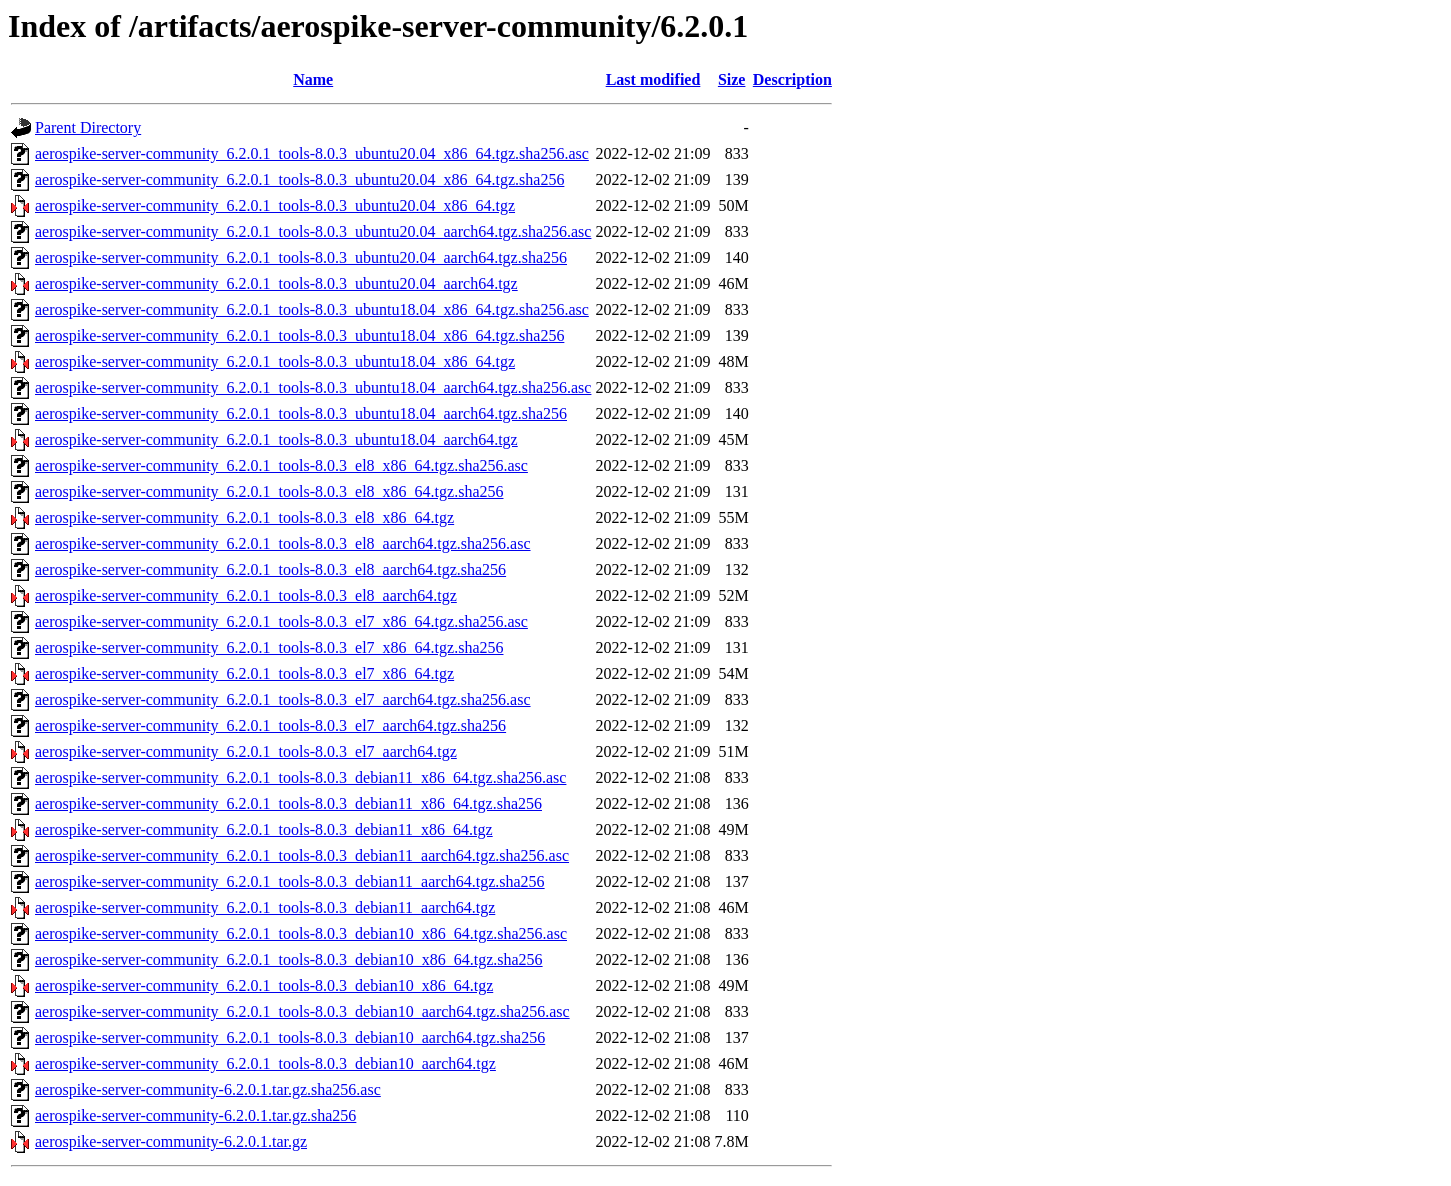 This screenshot has height=1186, width=1451. I want to click on aerospike-server-community_6.2.0.1_tools-8.0.3_debian11_aarch64.tgz.sha256, so click(290, 881).